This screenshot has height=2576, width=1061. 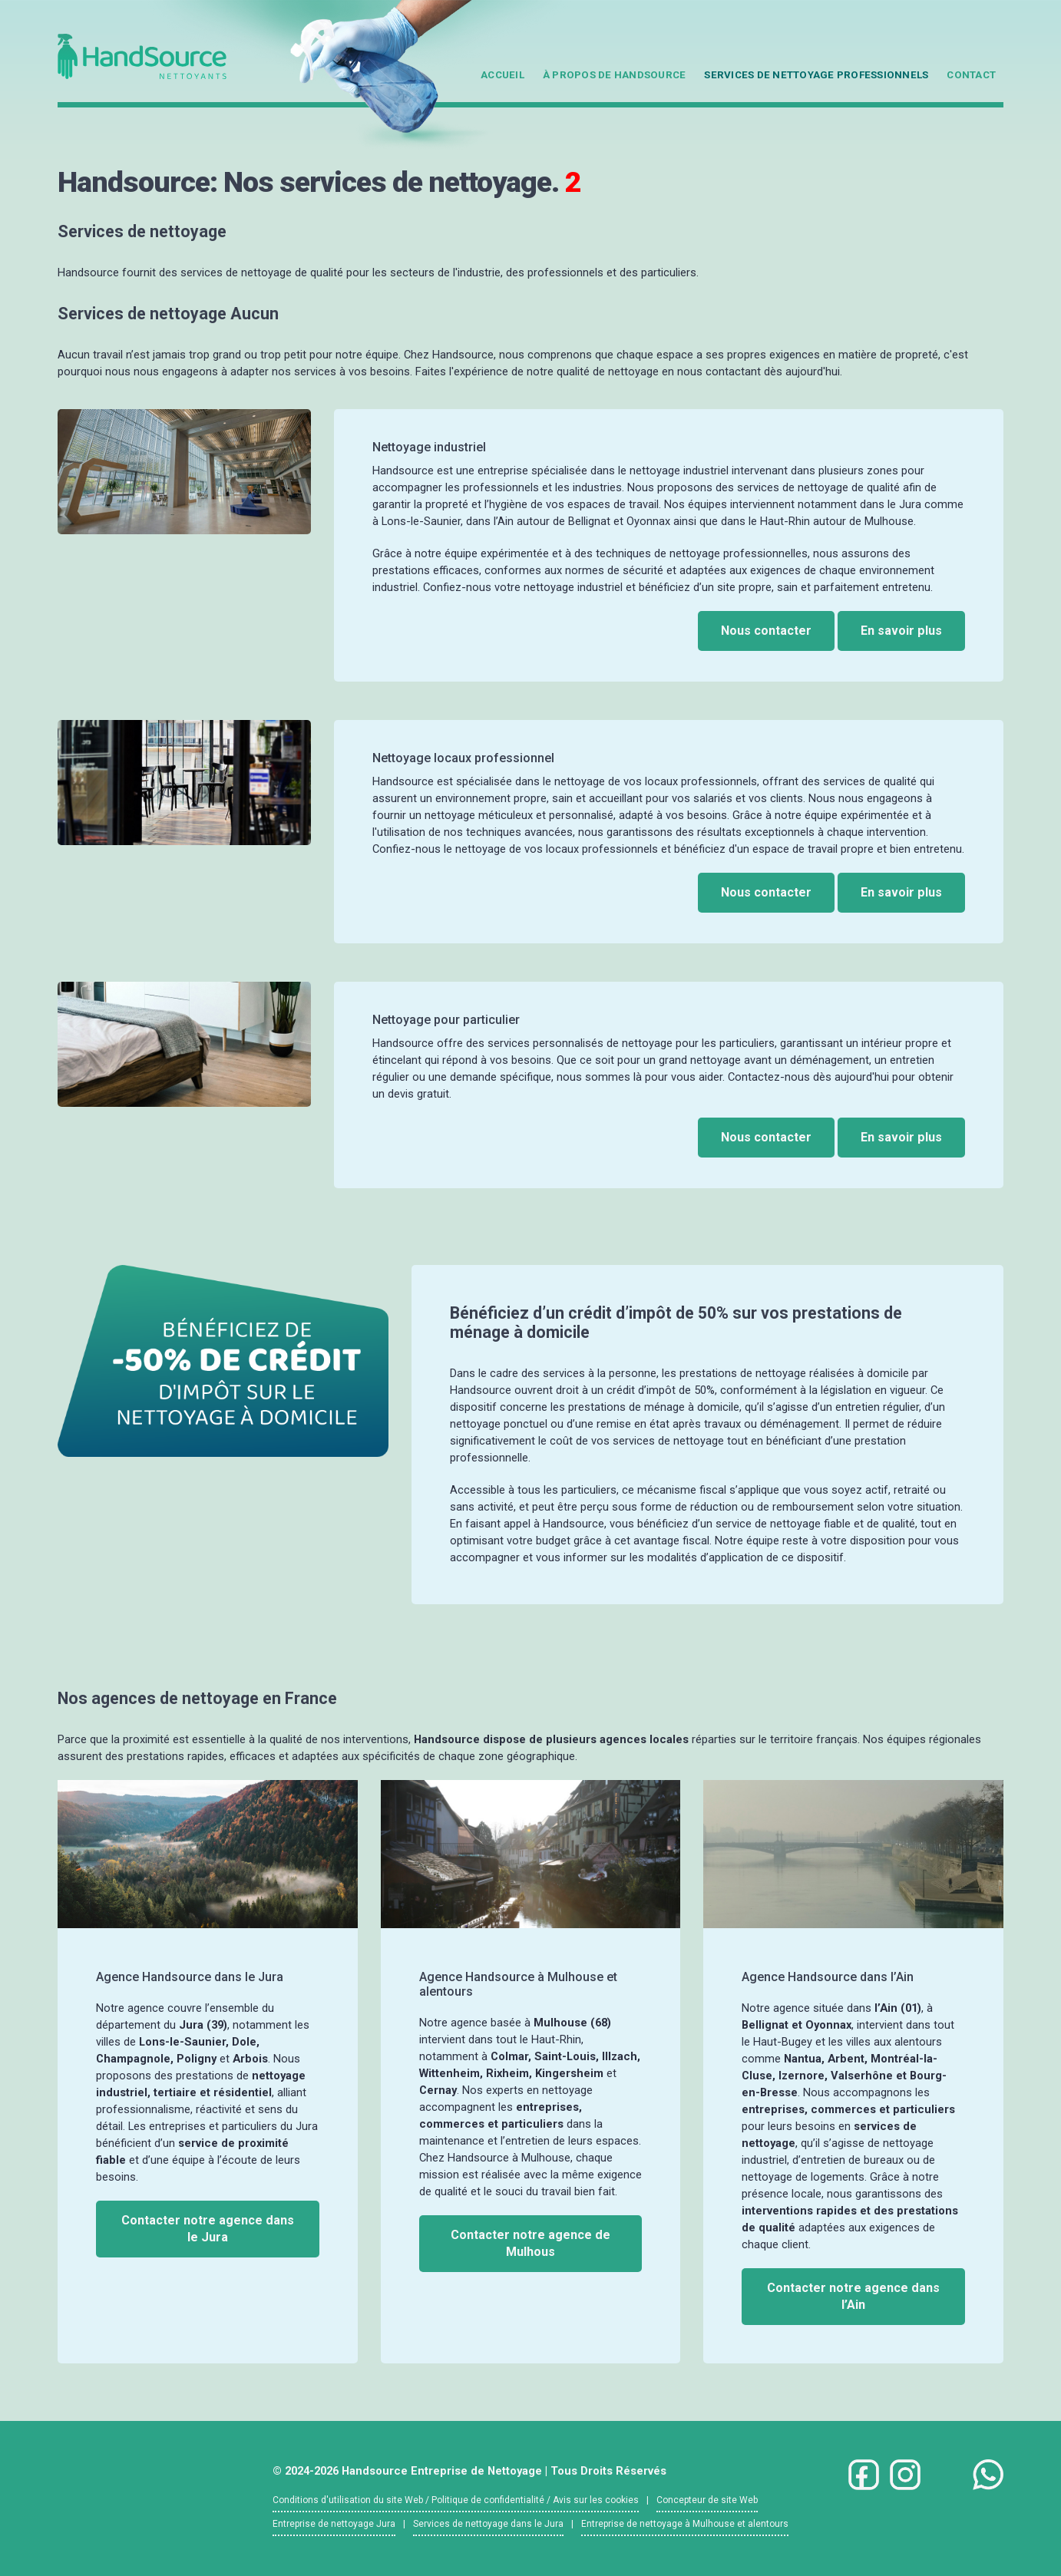 What do you see at coordinates (456, 2500) in the screenshot?
I see `Conditions d'utilisation du site Web / Politique de confidentialité / Avis sur les cookies` at bounding box center [456, 2500].